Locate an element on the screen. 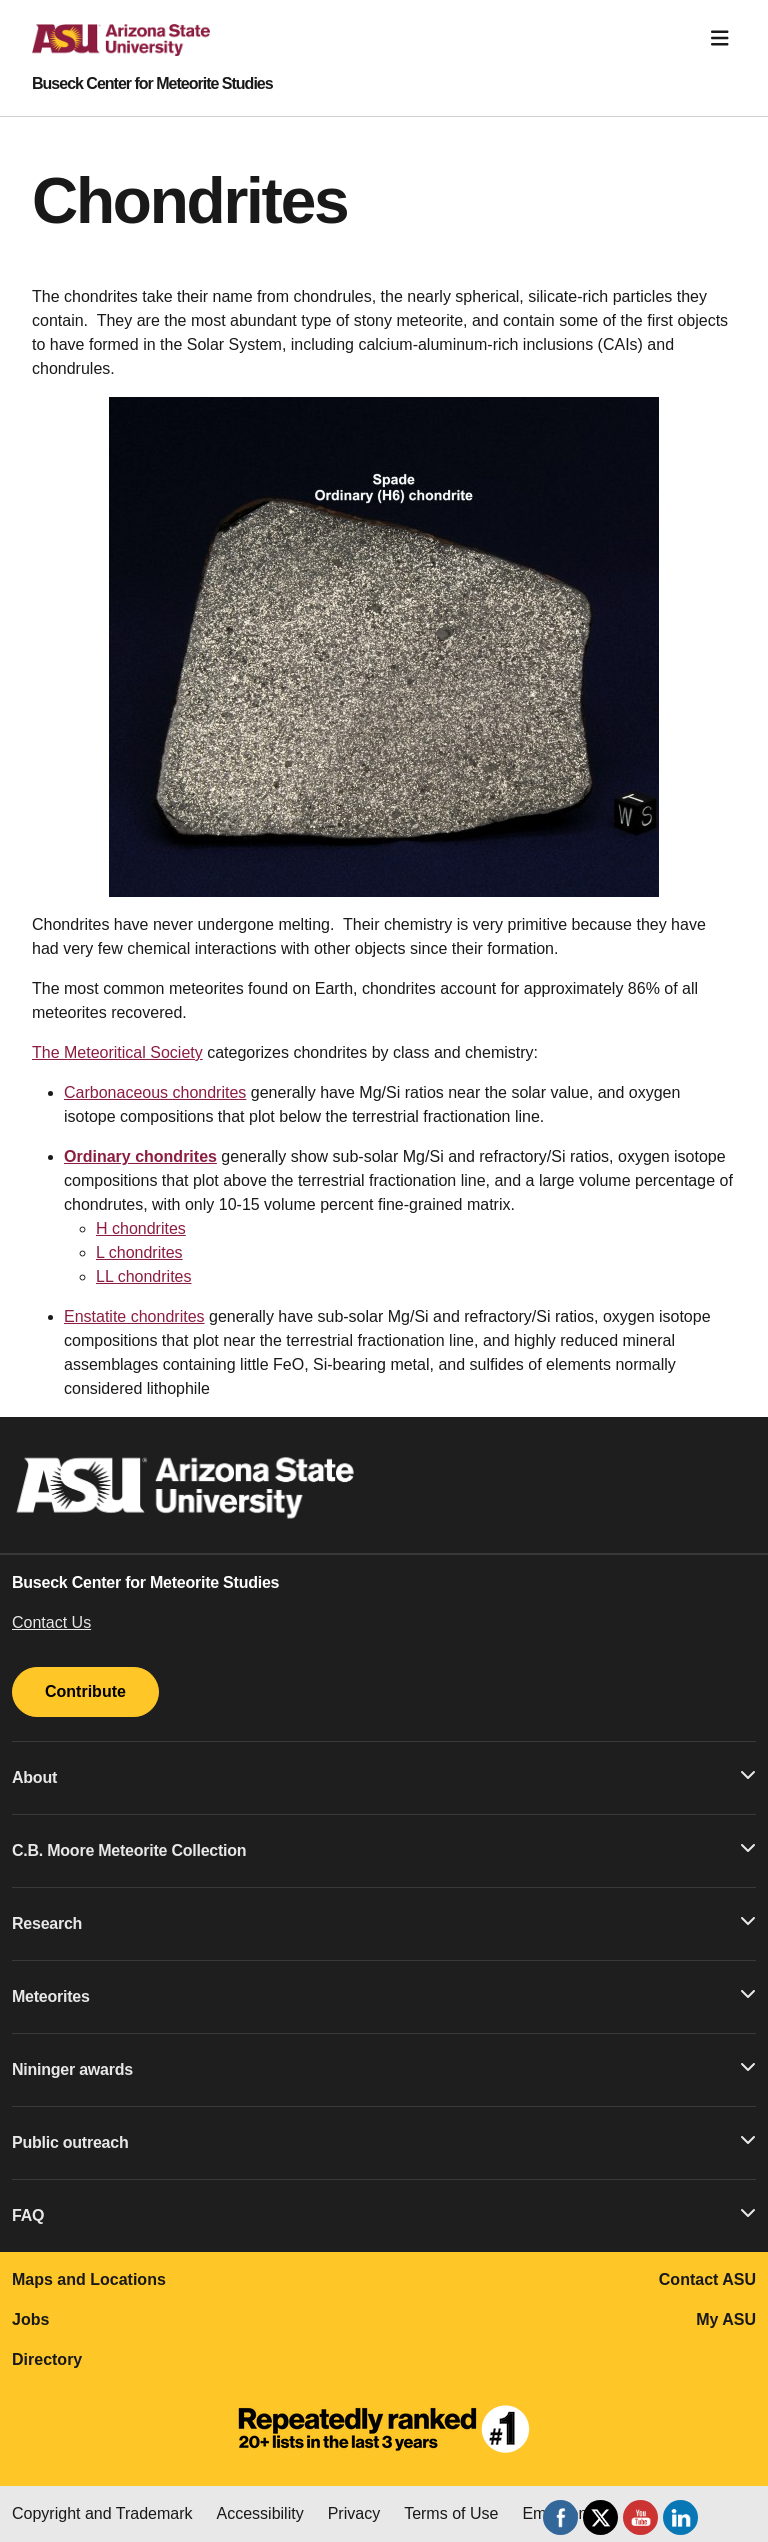 Image resolution: width=768 pixels, height=2542 pixels. H chondrites is located at coordinates (141, 1228).